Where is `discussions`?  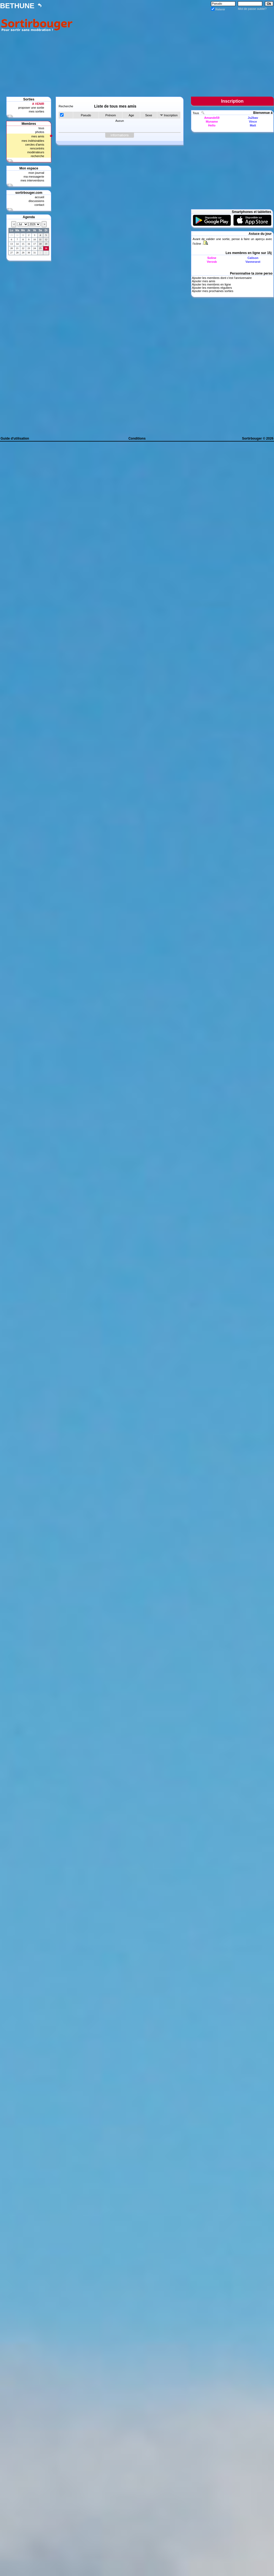 discussions is located at coordinates (36, 201).